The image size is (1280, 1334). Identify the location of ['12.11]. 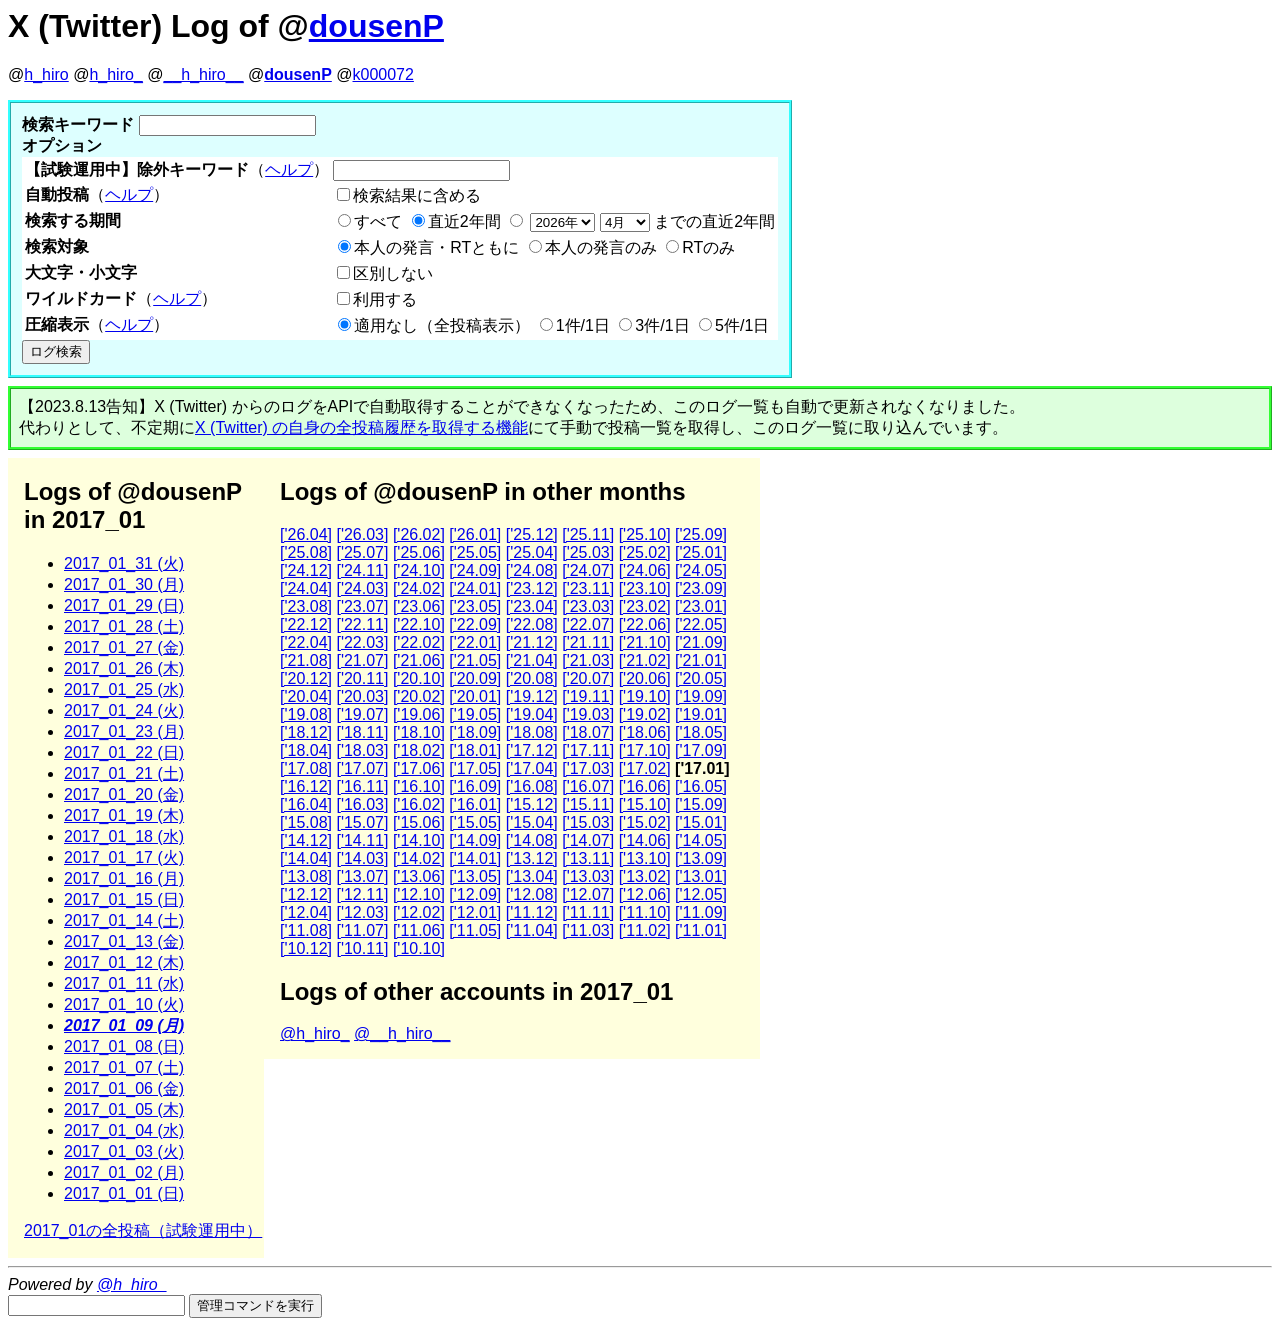
(362, 894).